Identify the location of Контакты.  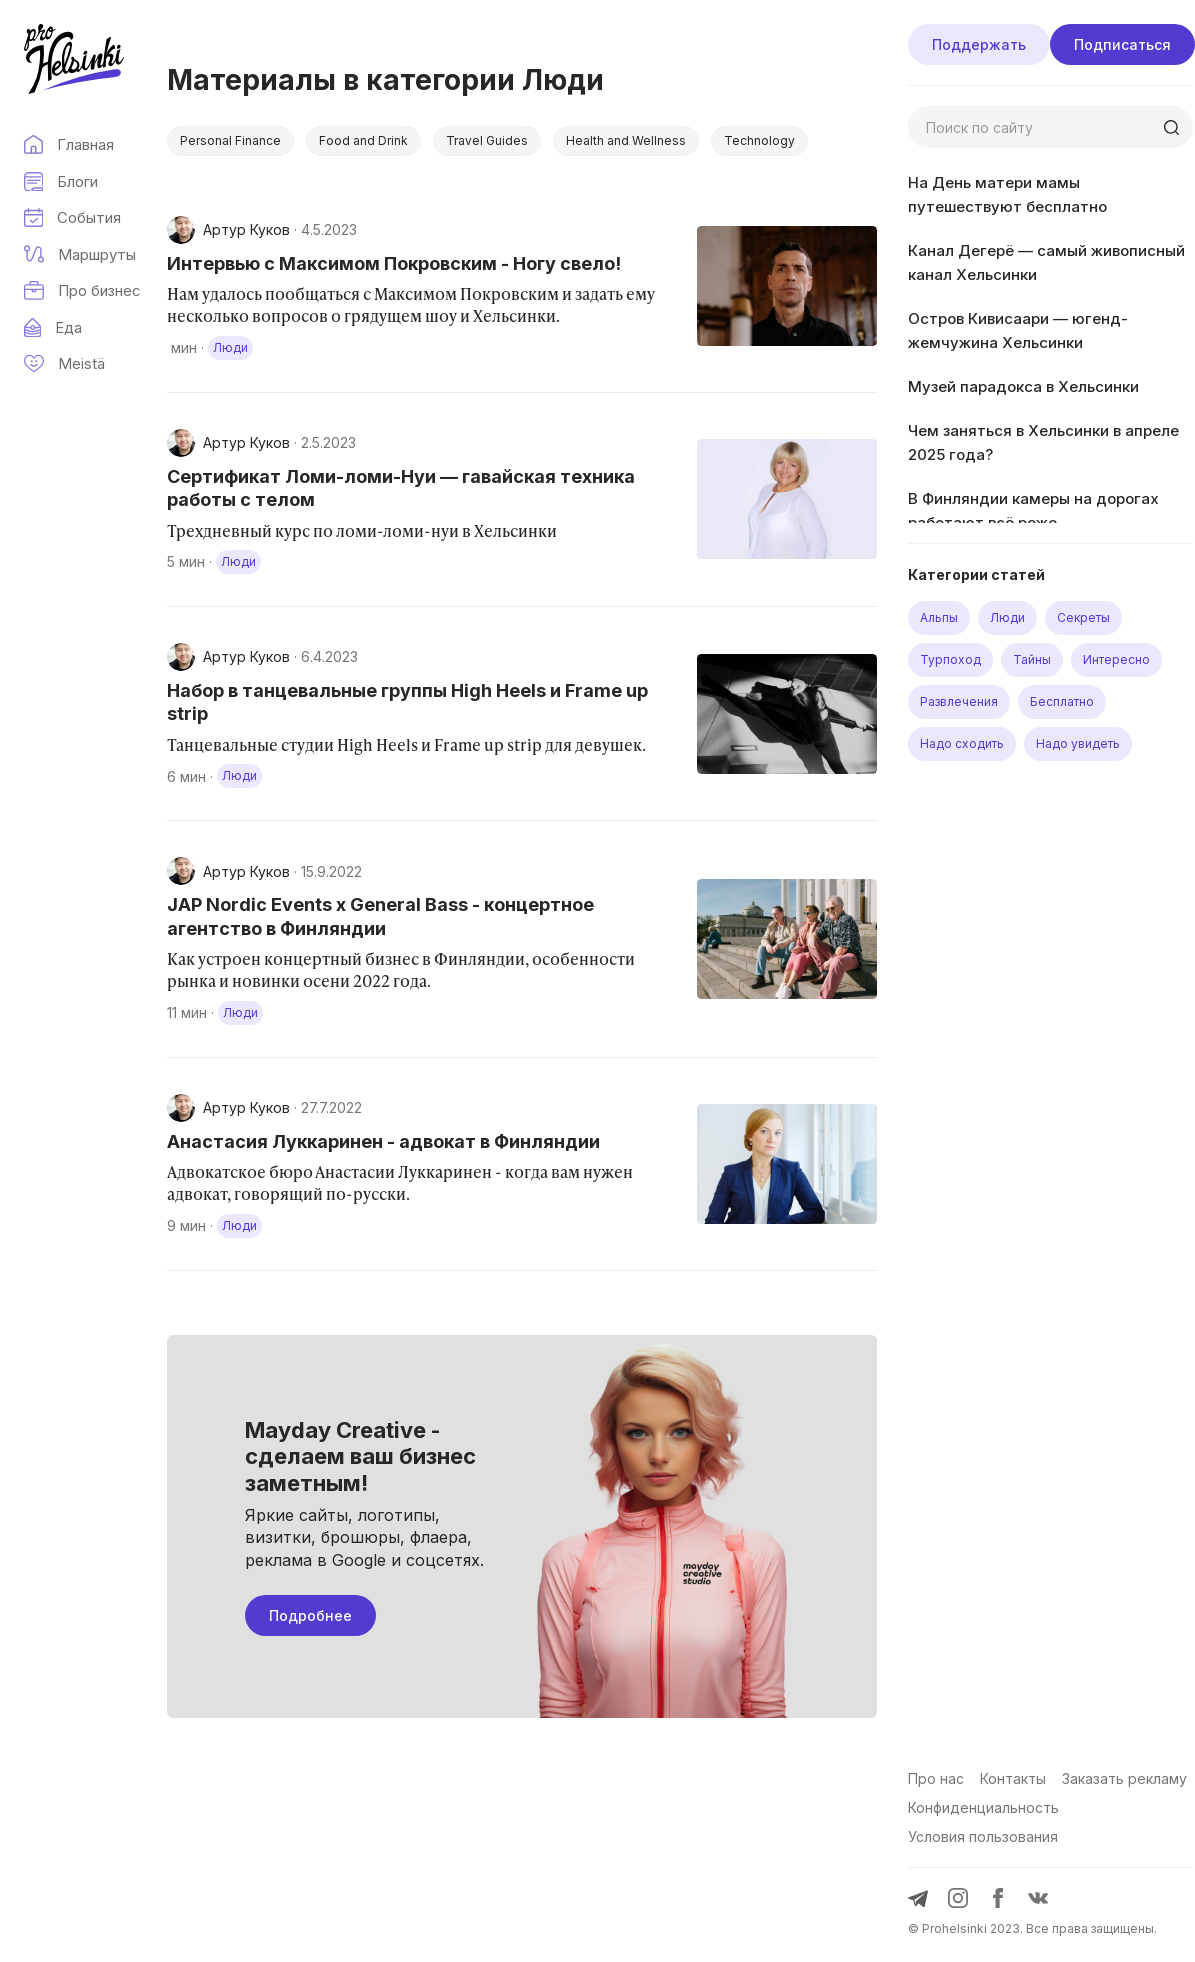
(1013, 1778).